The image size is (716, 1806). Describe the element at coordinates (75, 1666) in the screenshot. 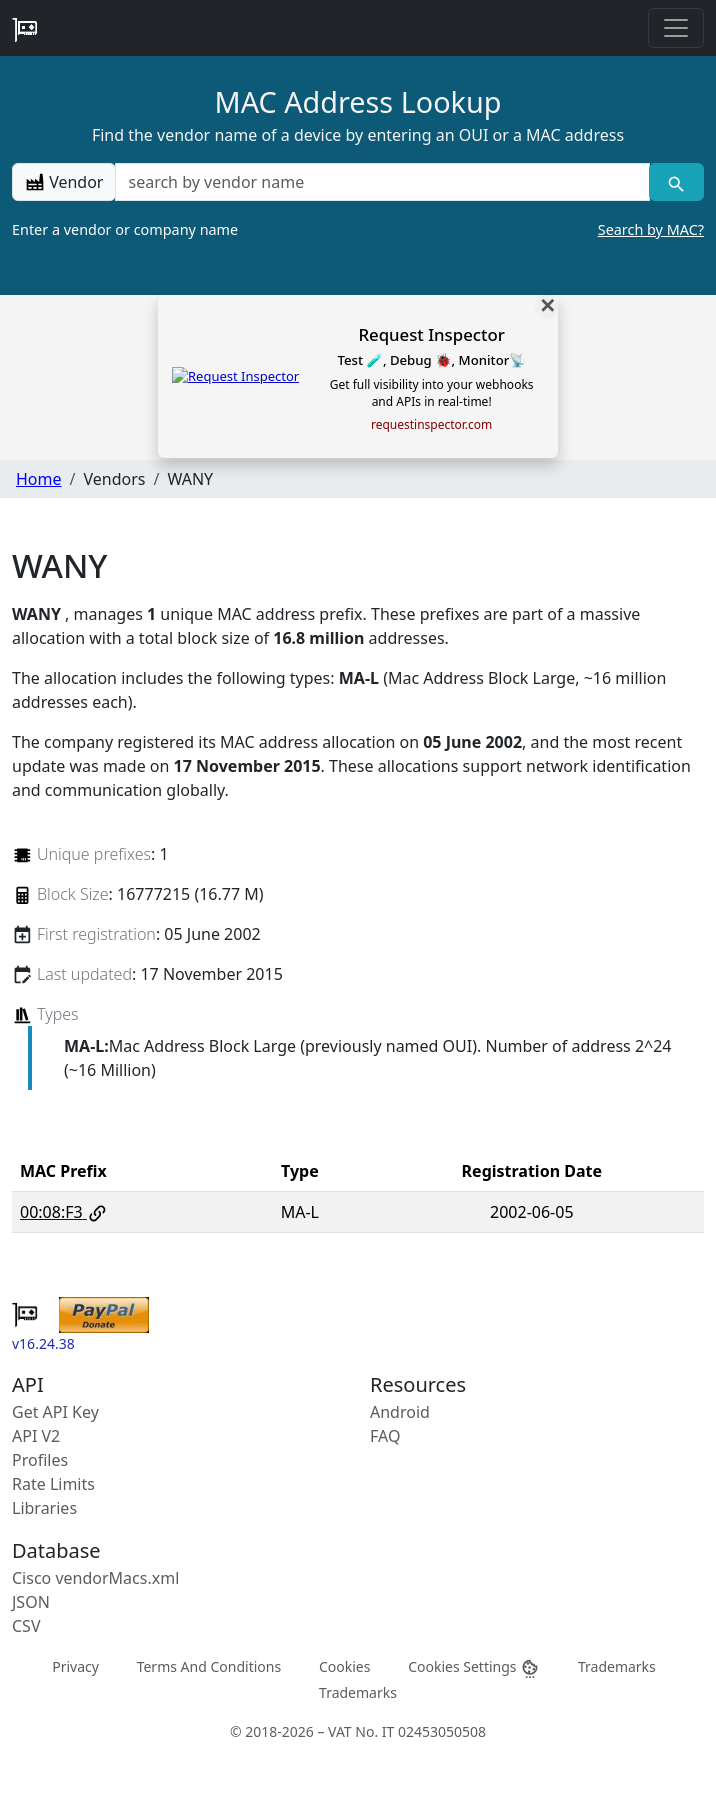

I see `Privacy` at that location.